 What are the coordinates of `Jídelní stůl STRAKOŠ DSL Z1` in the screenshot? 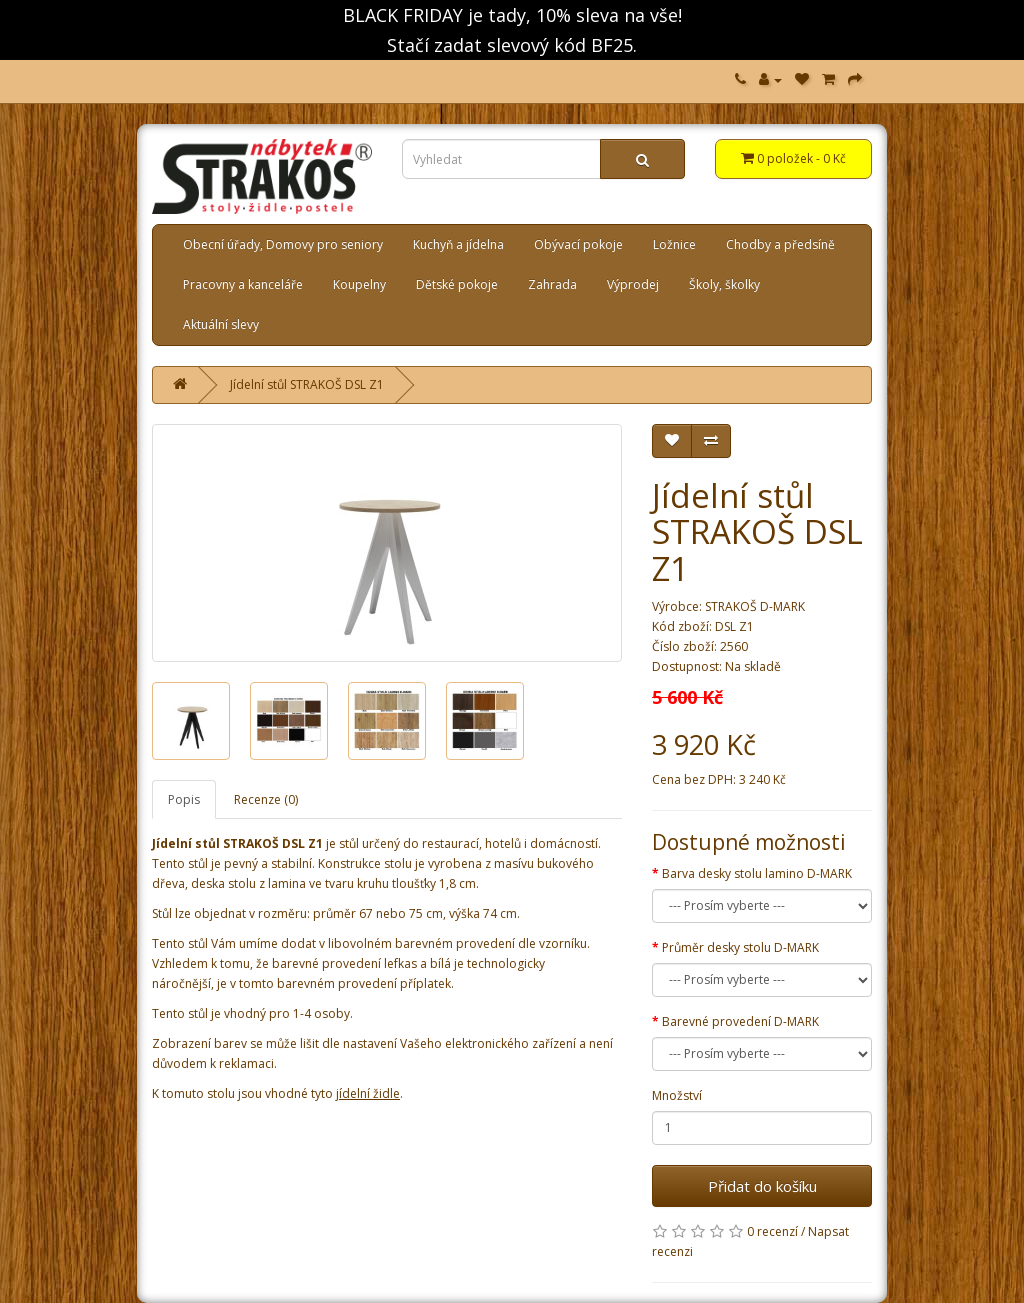 It's located at (307, 384).